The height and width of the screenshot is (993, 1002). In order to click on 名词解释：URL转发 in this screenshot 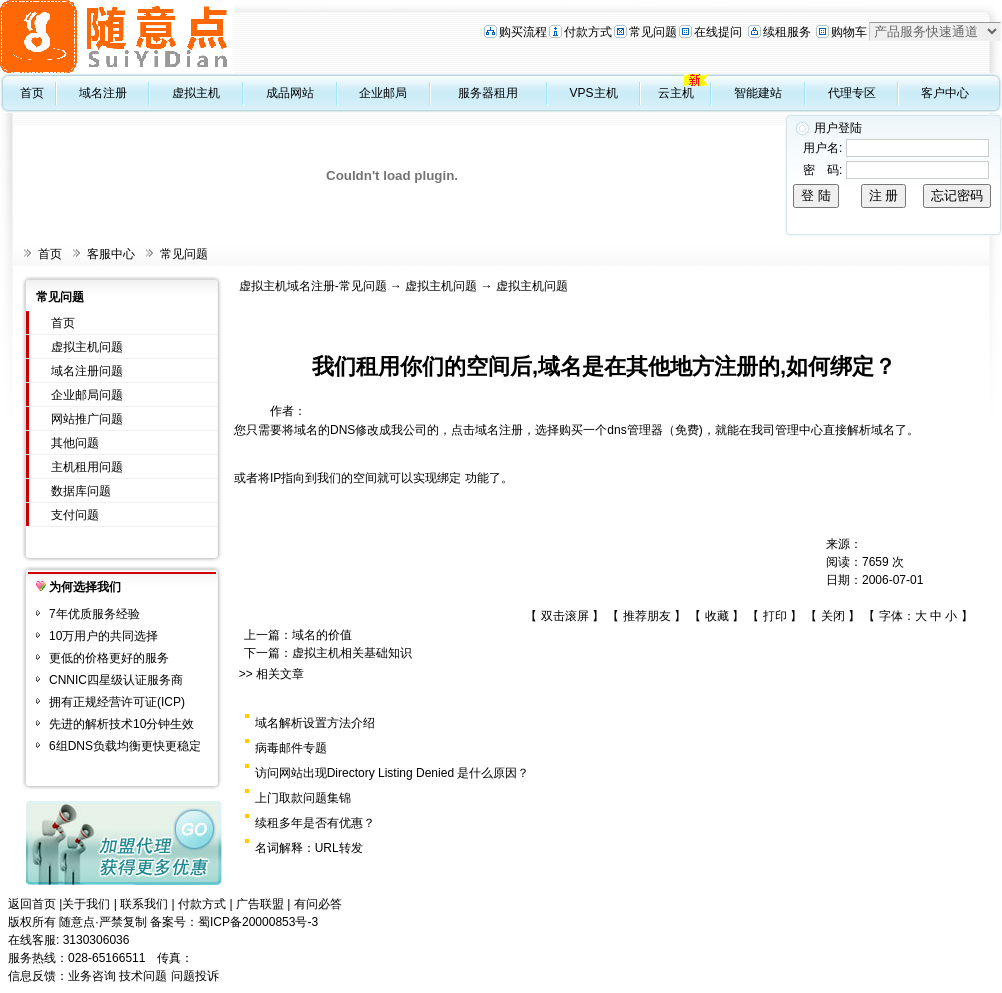, I will do `click(309, 848)`.